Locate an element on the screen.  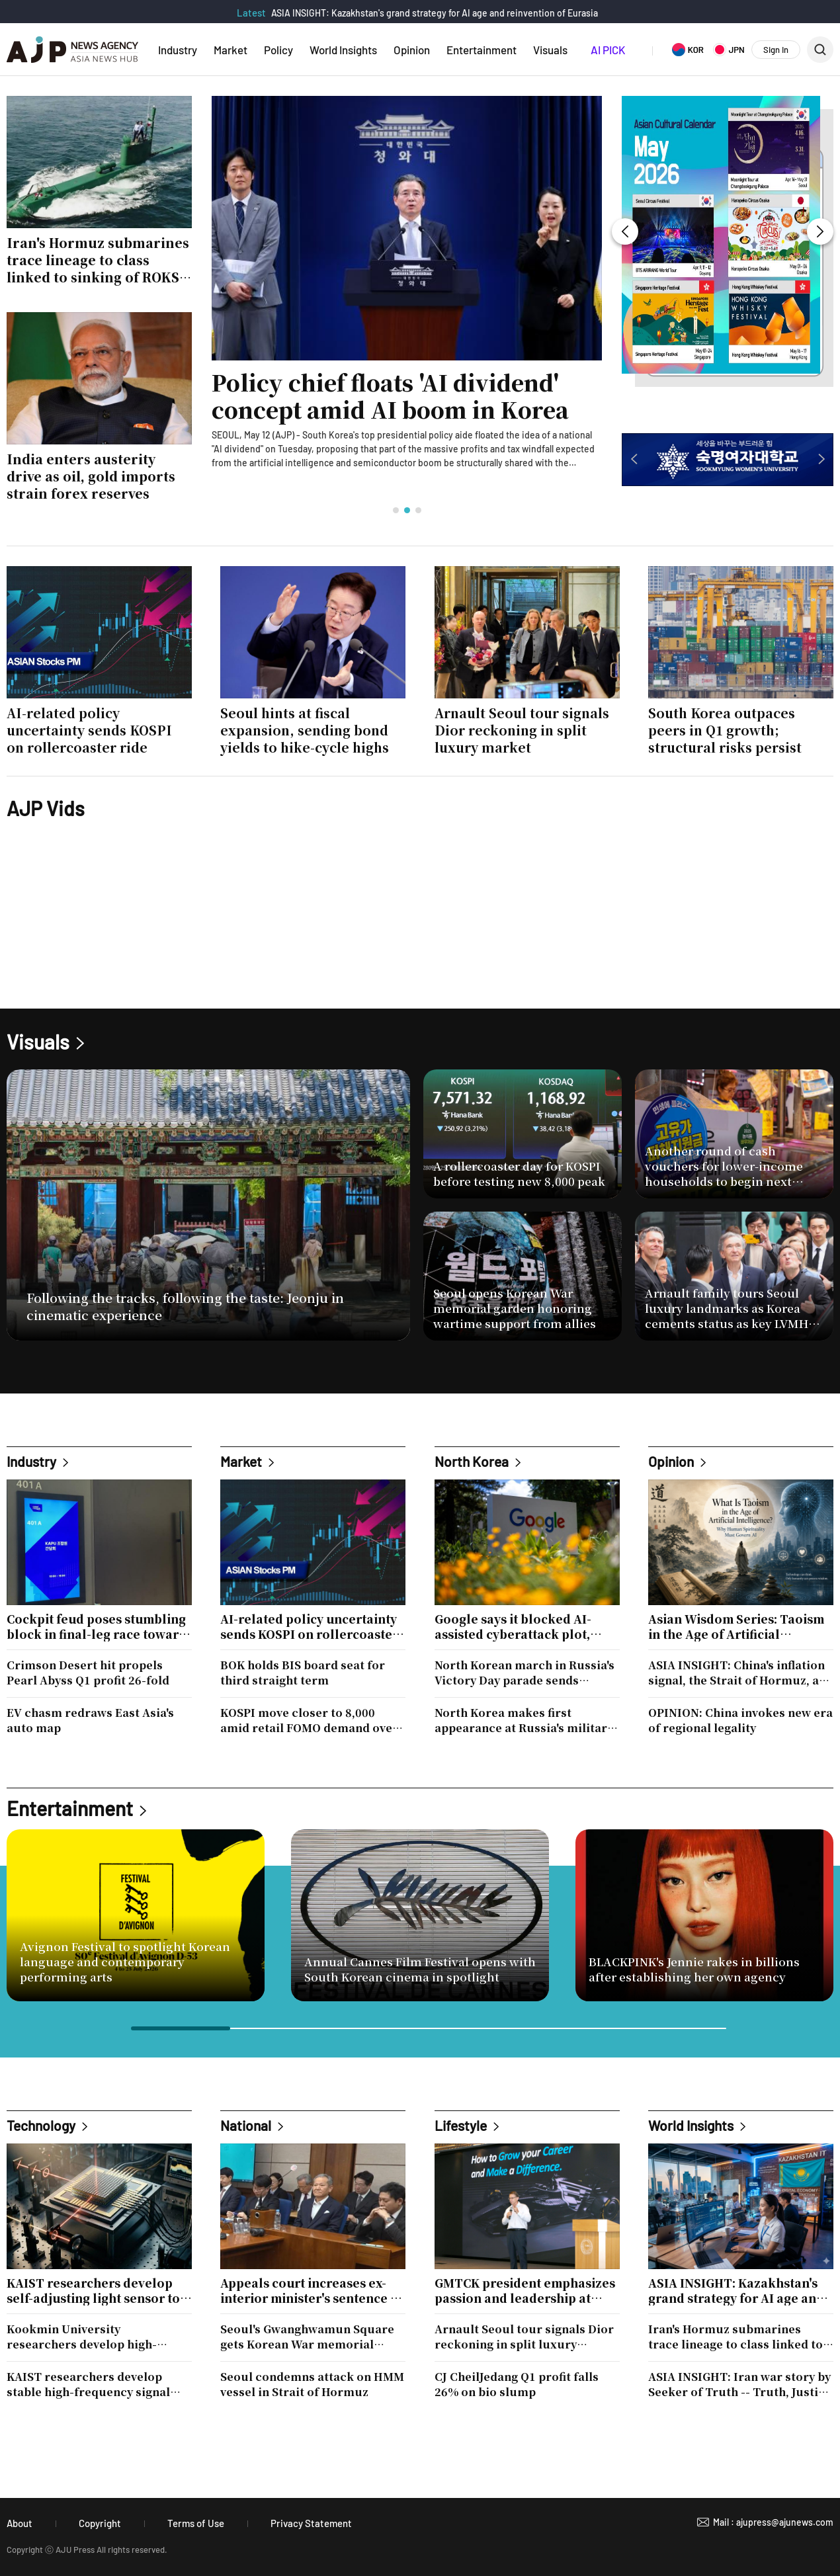
Arnault Seoul tour signals Dior reckoning in split luxury market is located at coordinates (524, 2336).